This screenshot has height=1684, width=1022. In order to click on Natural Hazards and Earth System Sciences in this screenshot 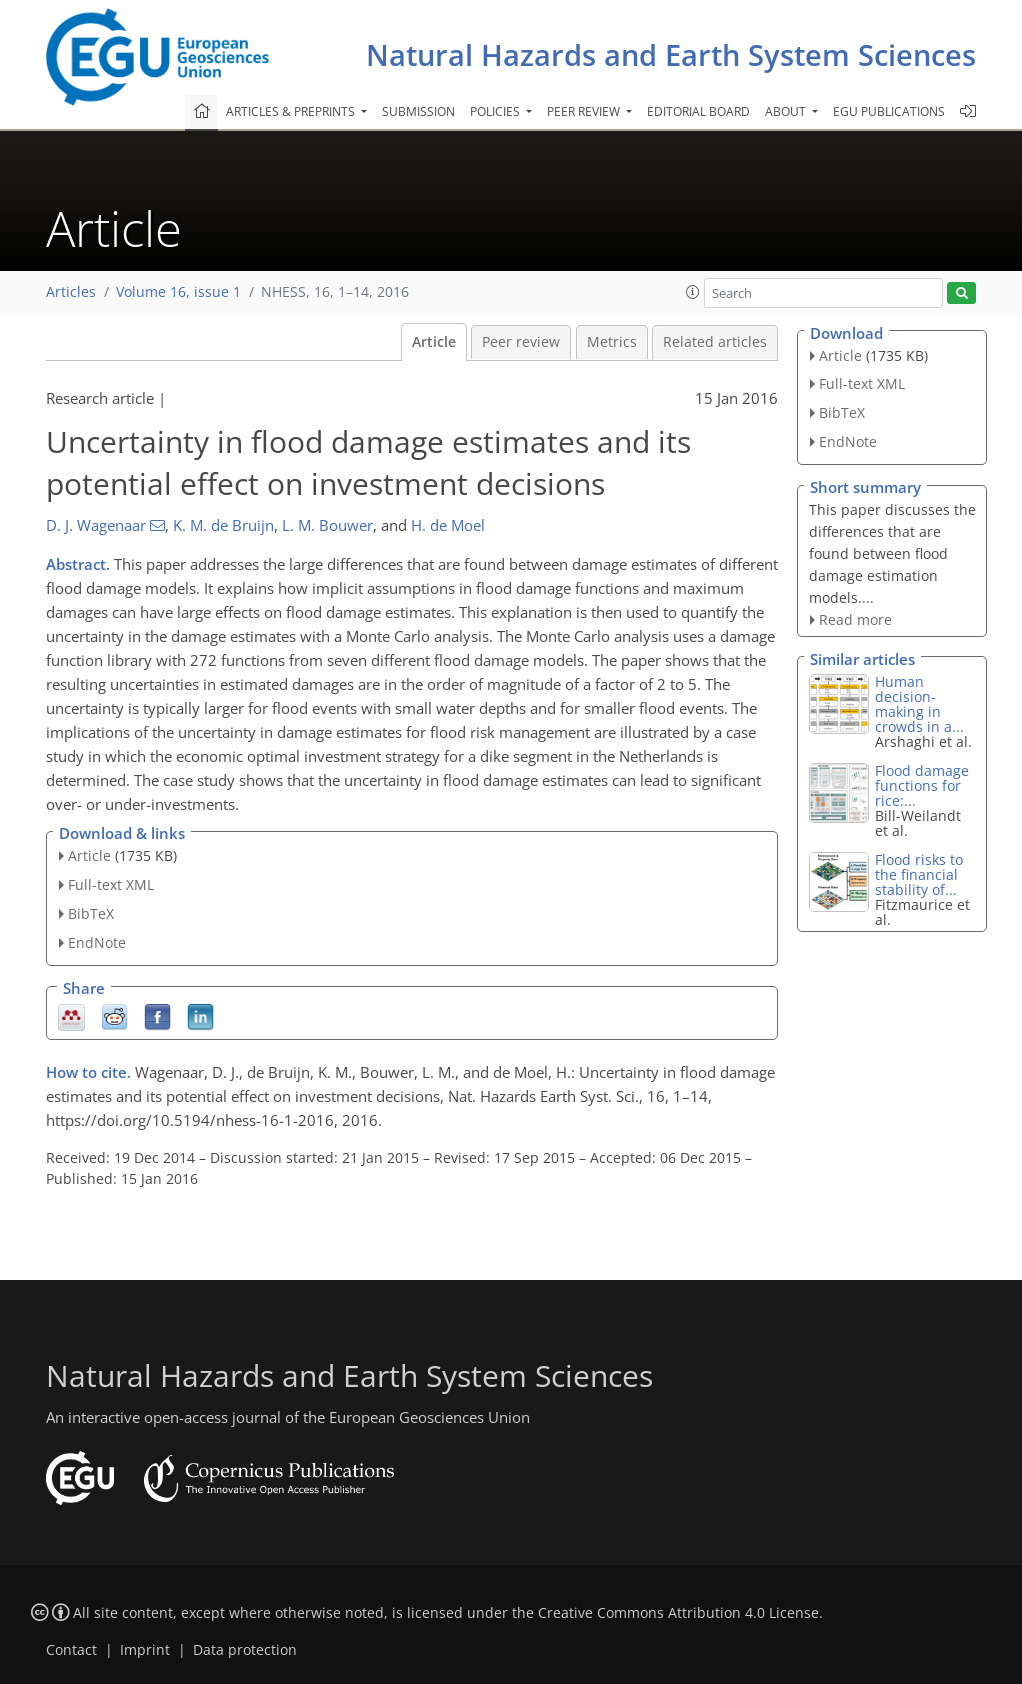, I will do `click(671, 54)`.